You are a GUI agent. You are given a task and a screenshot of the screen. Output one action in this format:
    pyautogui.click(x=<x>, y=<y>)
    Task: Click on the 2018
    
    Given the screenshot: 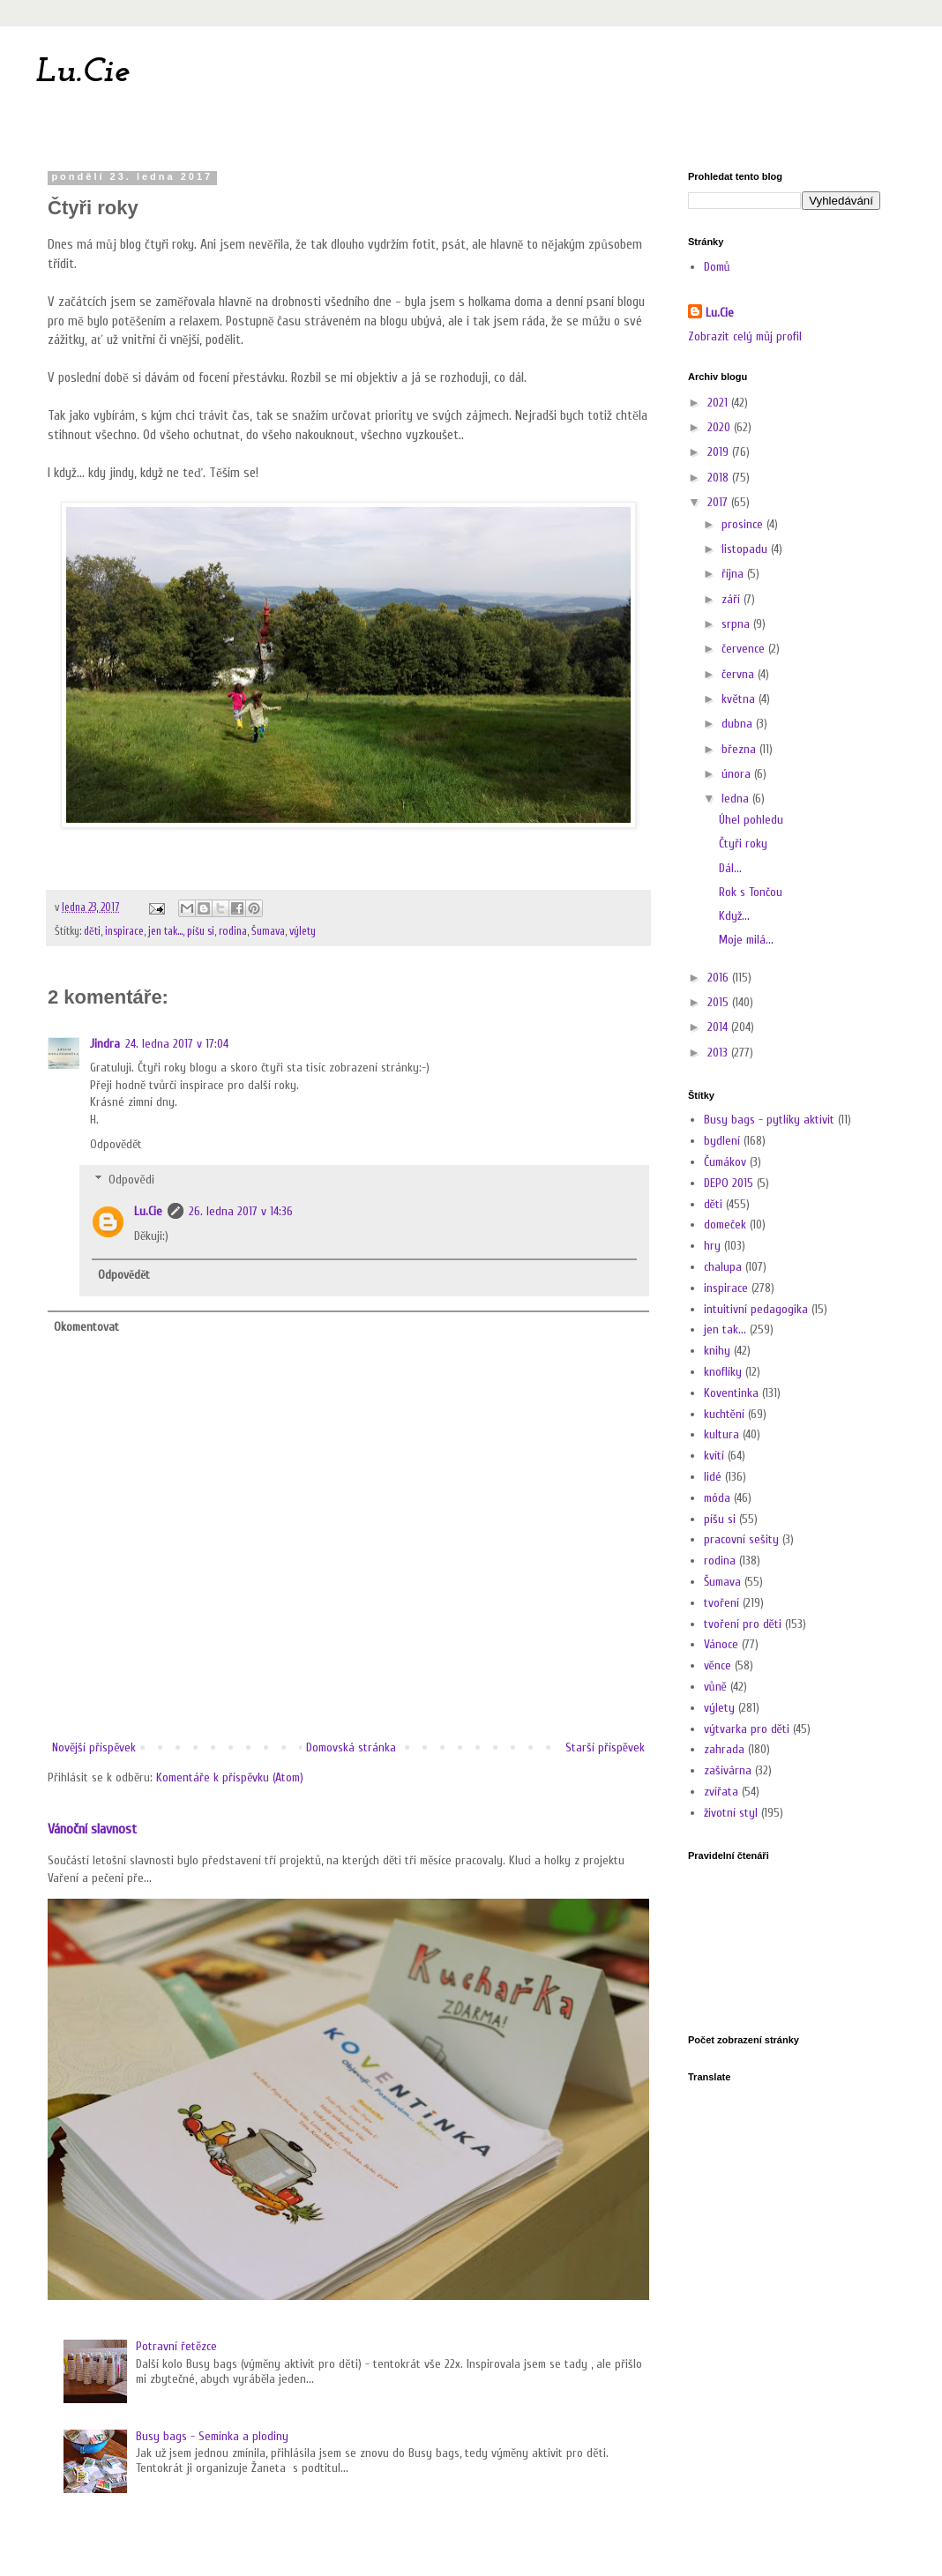 What is the action you would take?
    pyautogui.click(x=719, y=477)
    